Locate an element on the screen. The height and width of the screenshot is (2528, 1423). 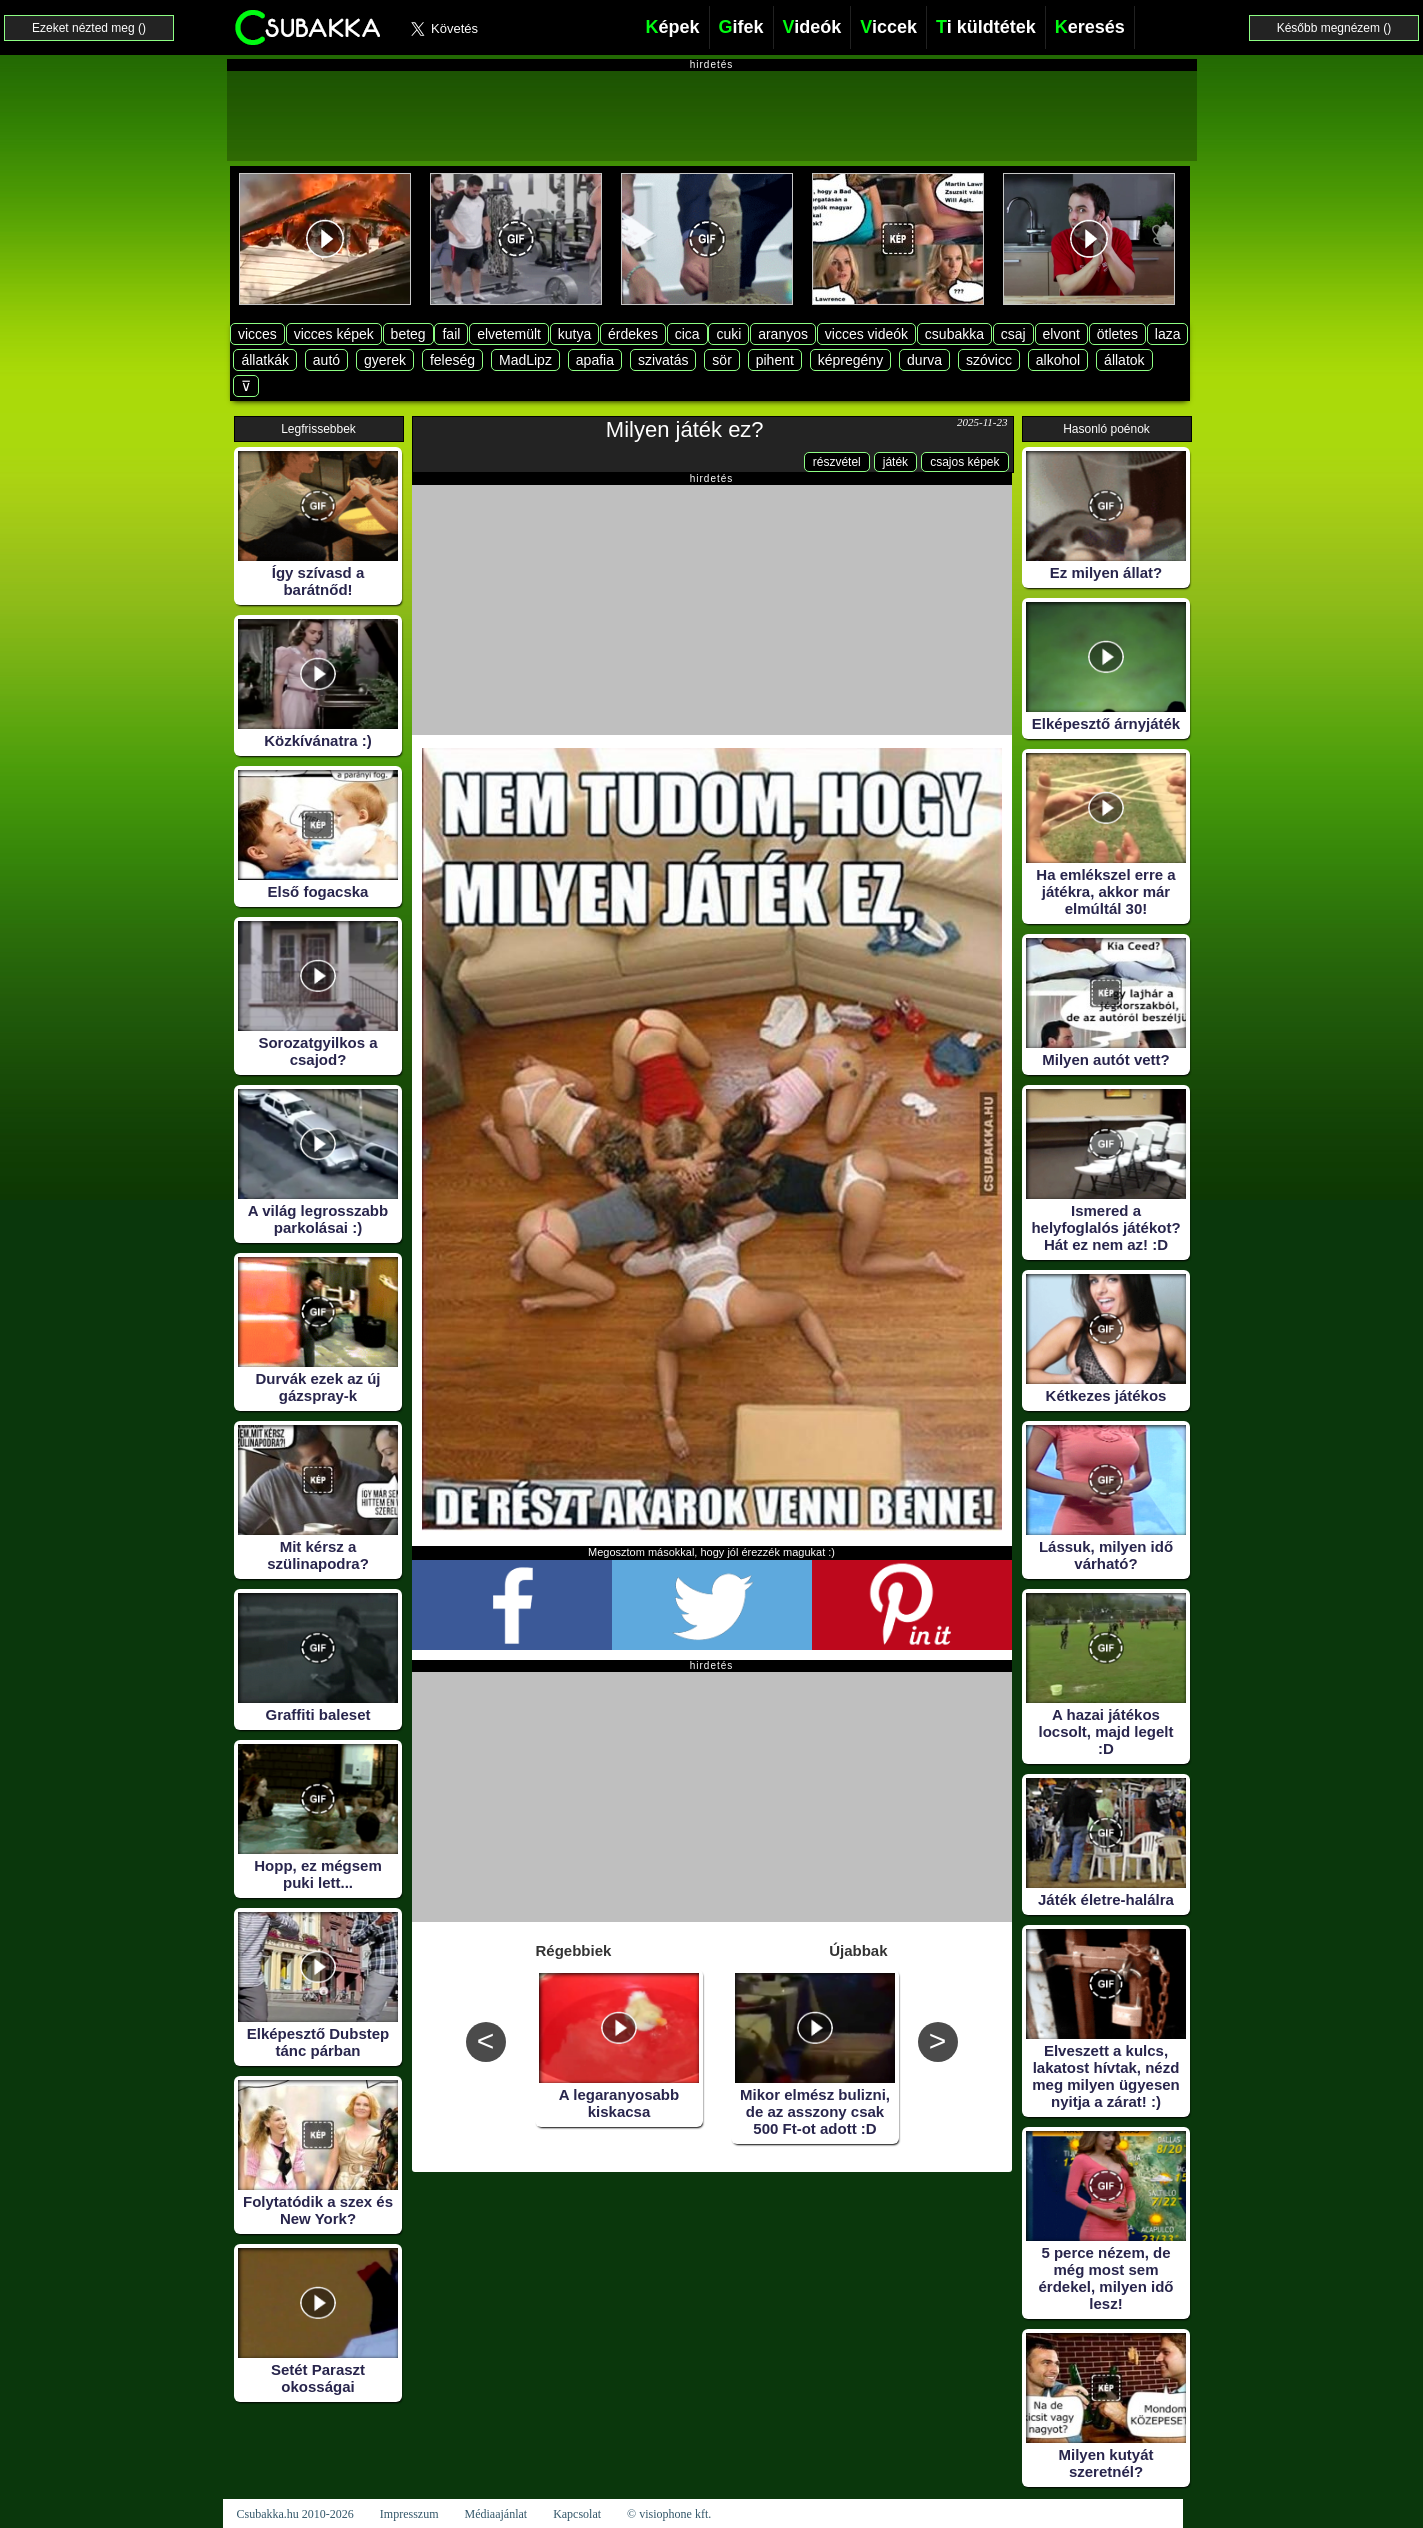
csubakka is located at coordinates (954, 334).